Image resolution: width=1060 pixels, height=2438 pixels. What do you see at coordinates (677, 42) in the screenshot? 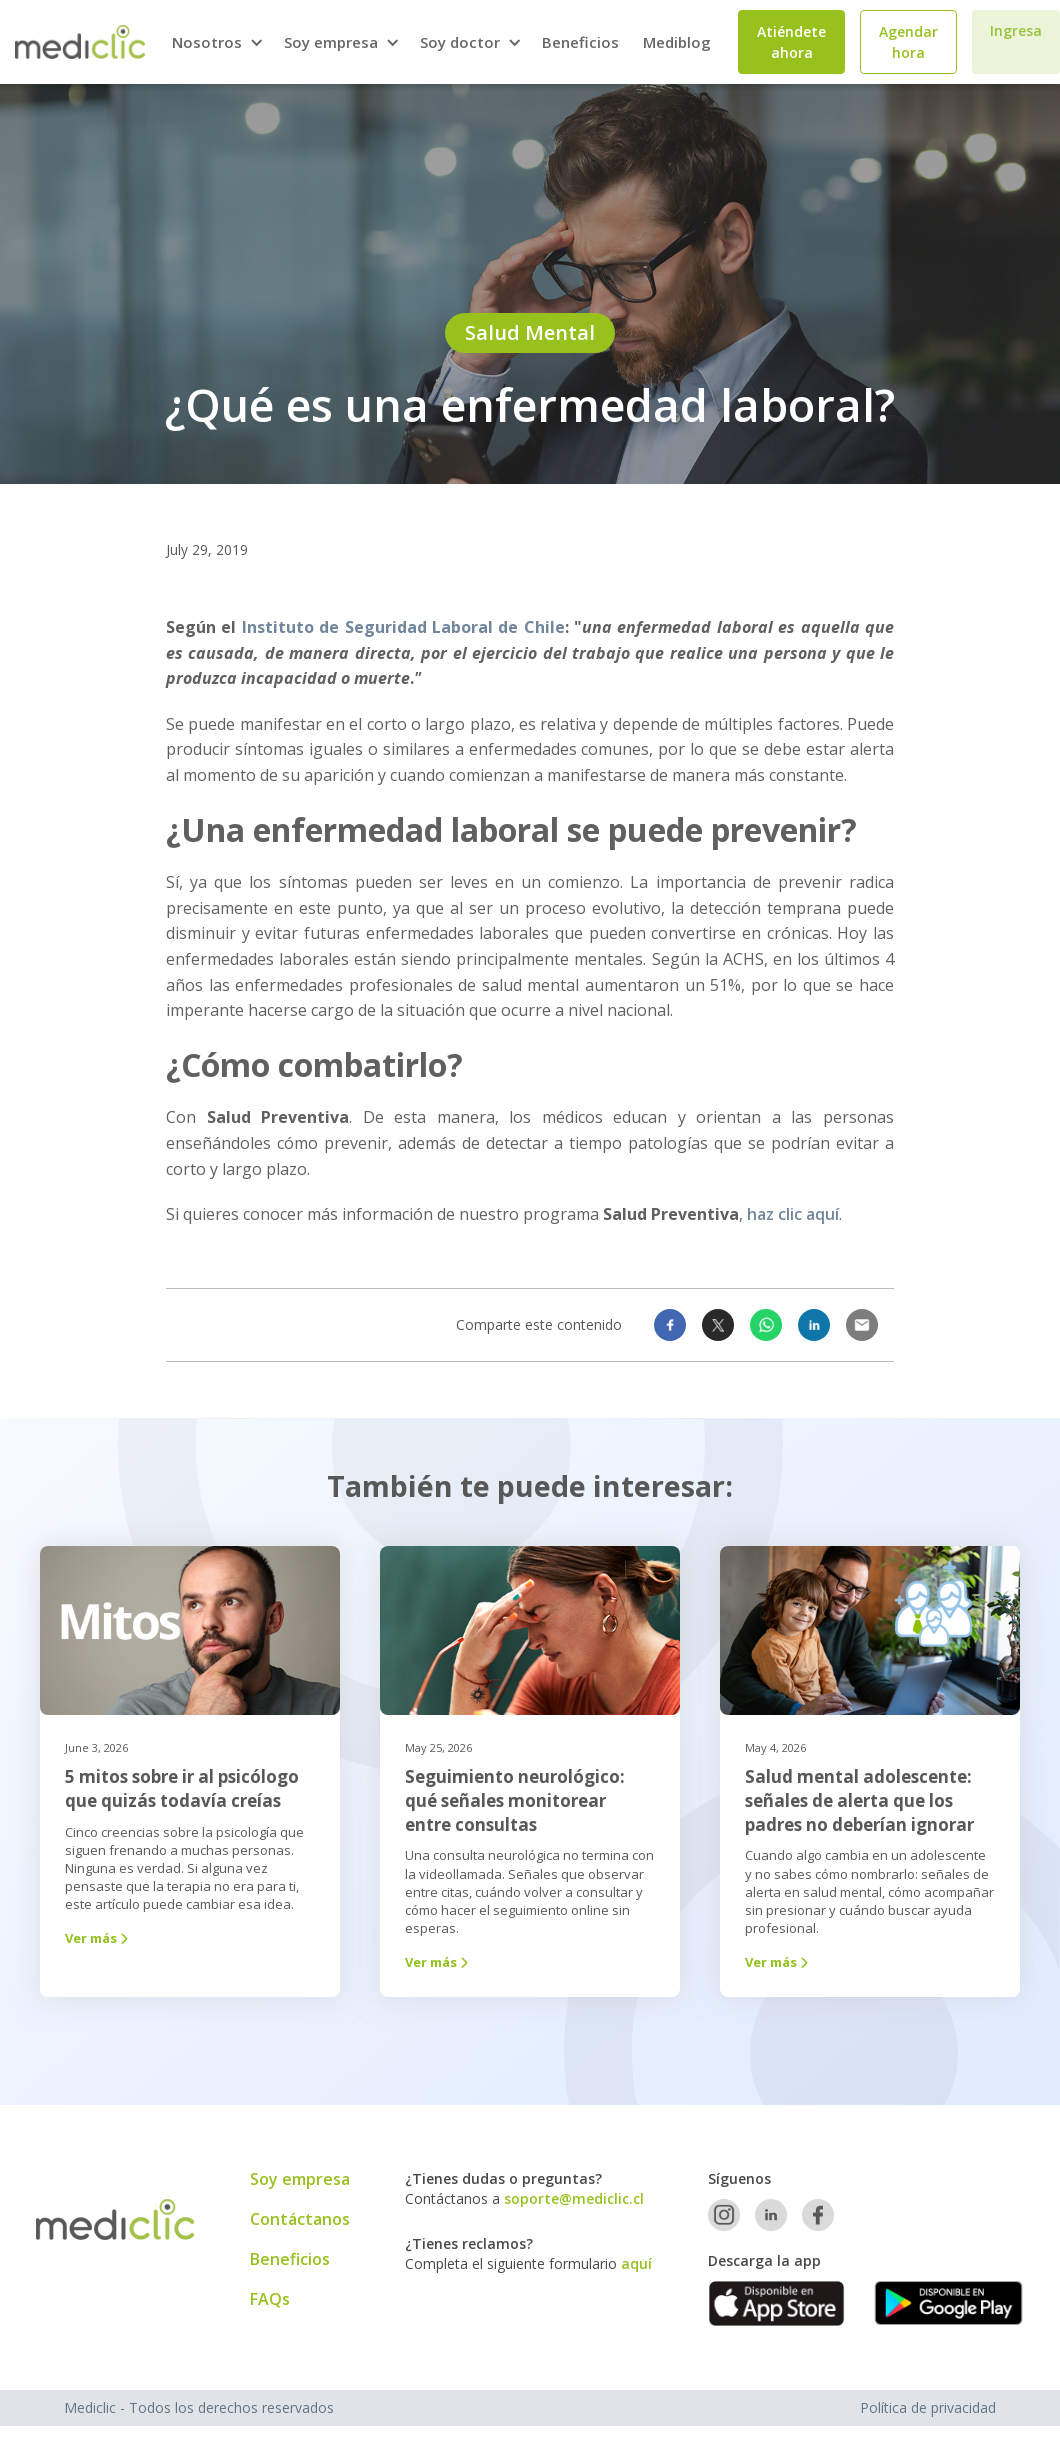
I see `Mediblog` at bounding box center [677, 42].